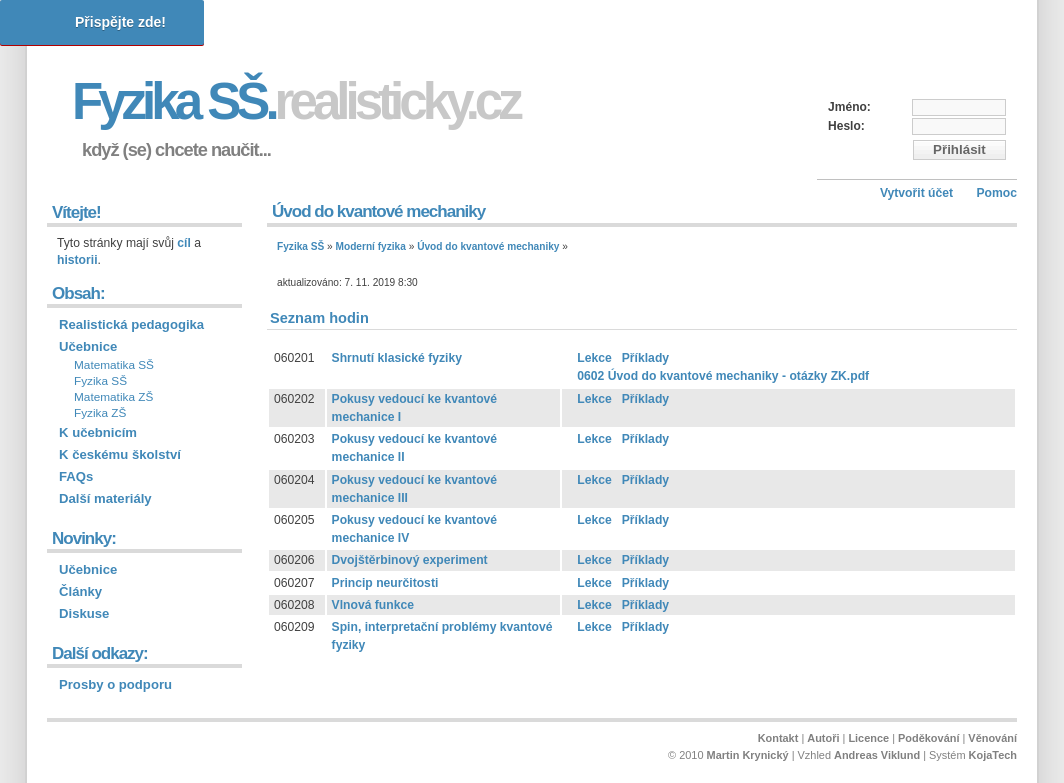 The height and width of the screenshot is (783, 1064). Describe the element at coordinates (928, 738) in the screenshot. I see `Poděkování` at that location.